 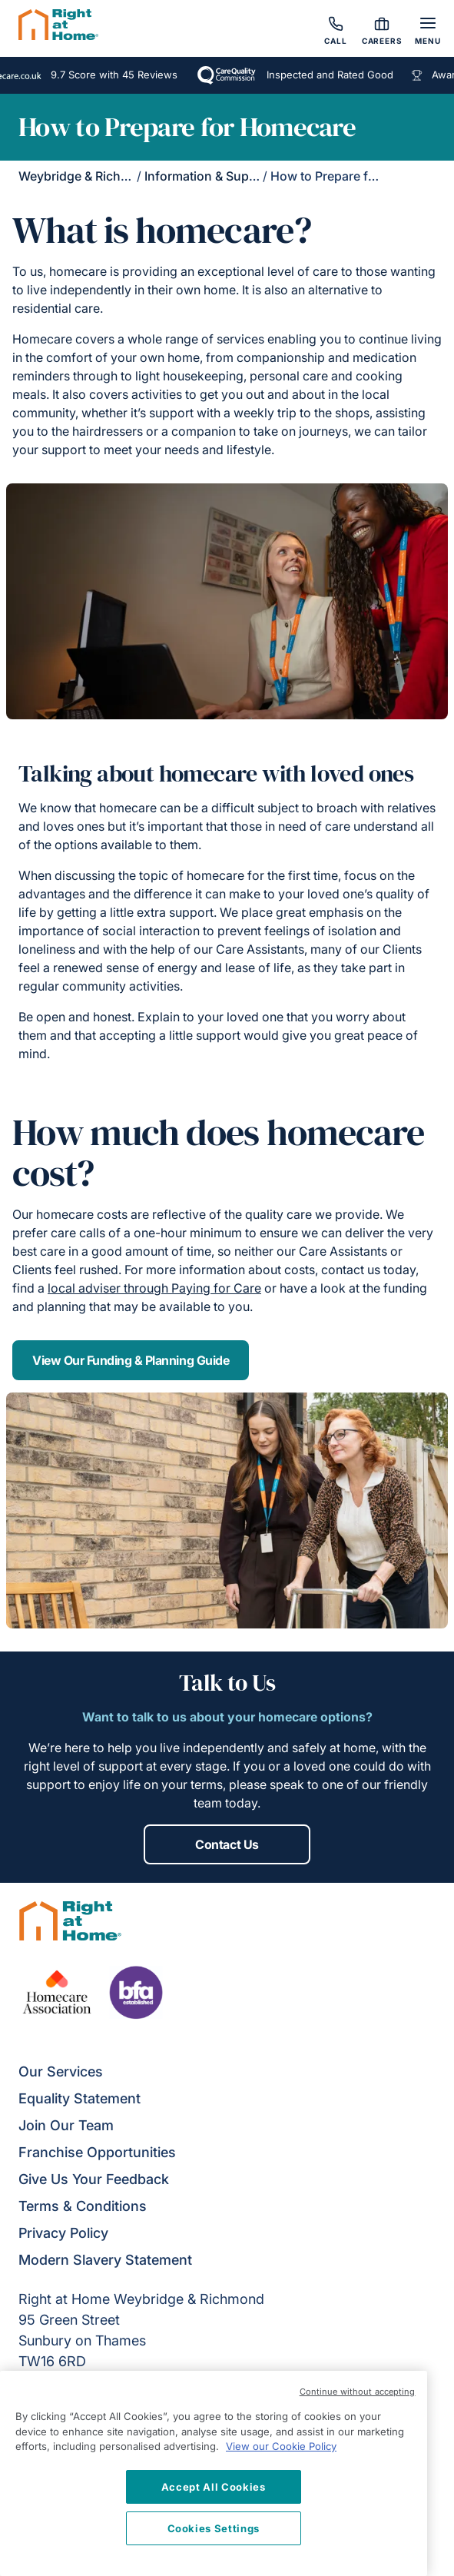 I want to click on Privacy Policy, so click(x=63, y=2233).